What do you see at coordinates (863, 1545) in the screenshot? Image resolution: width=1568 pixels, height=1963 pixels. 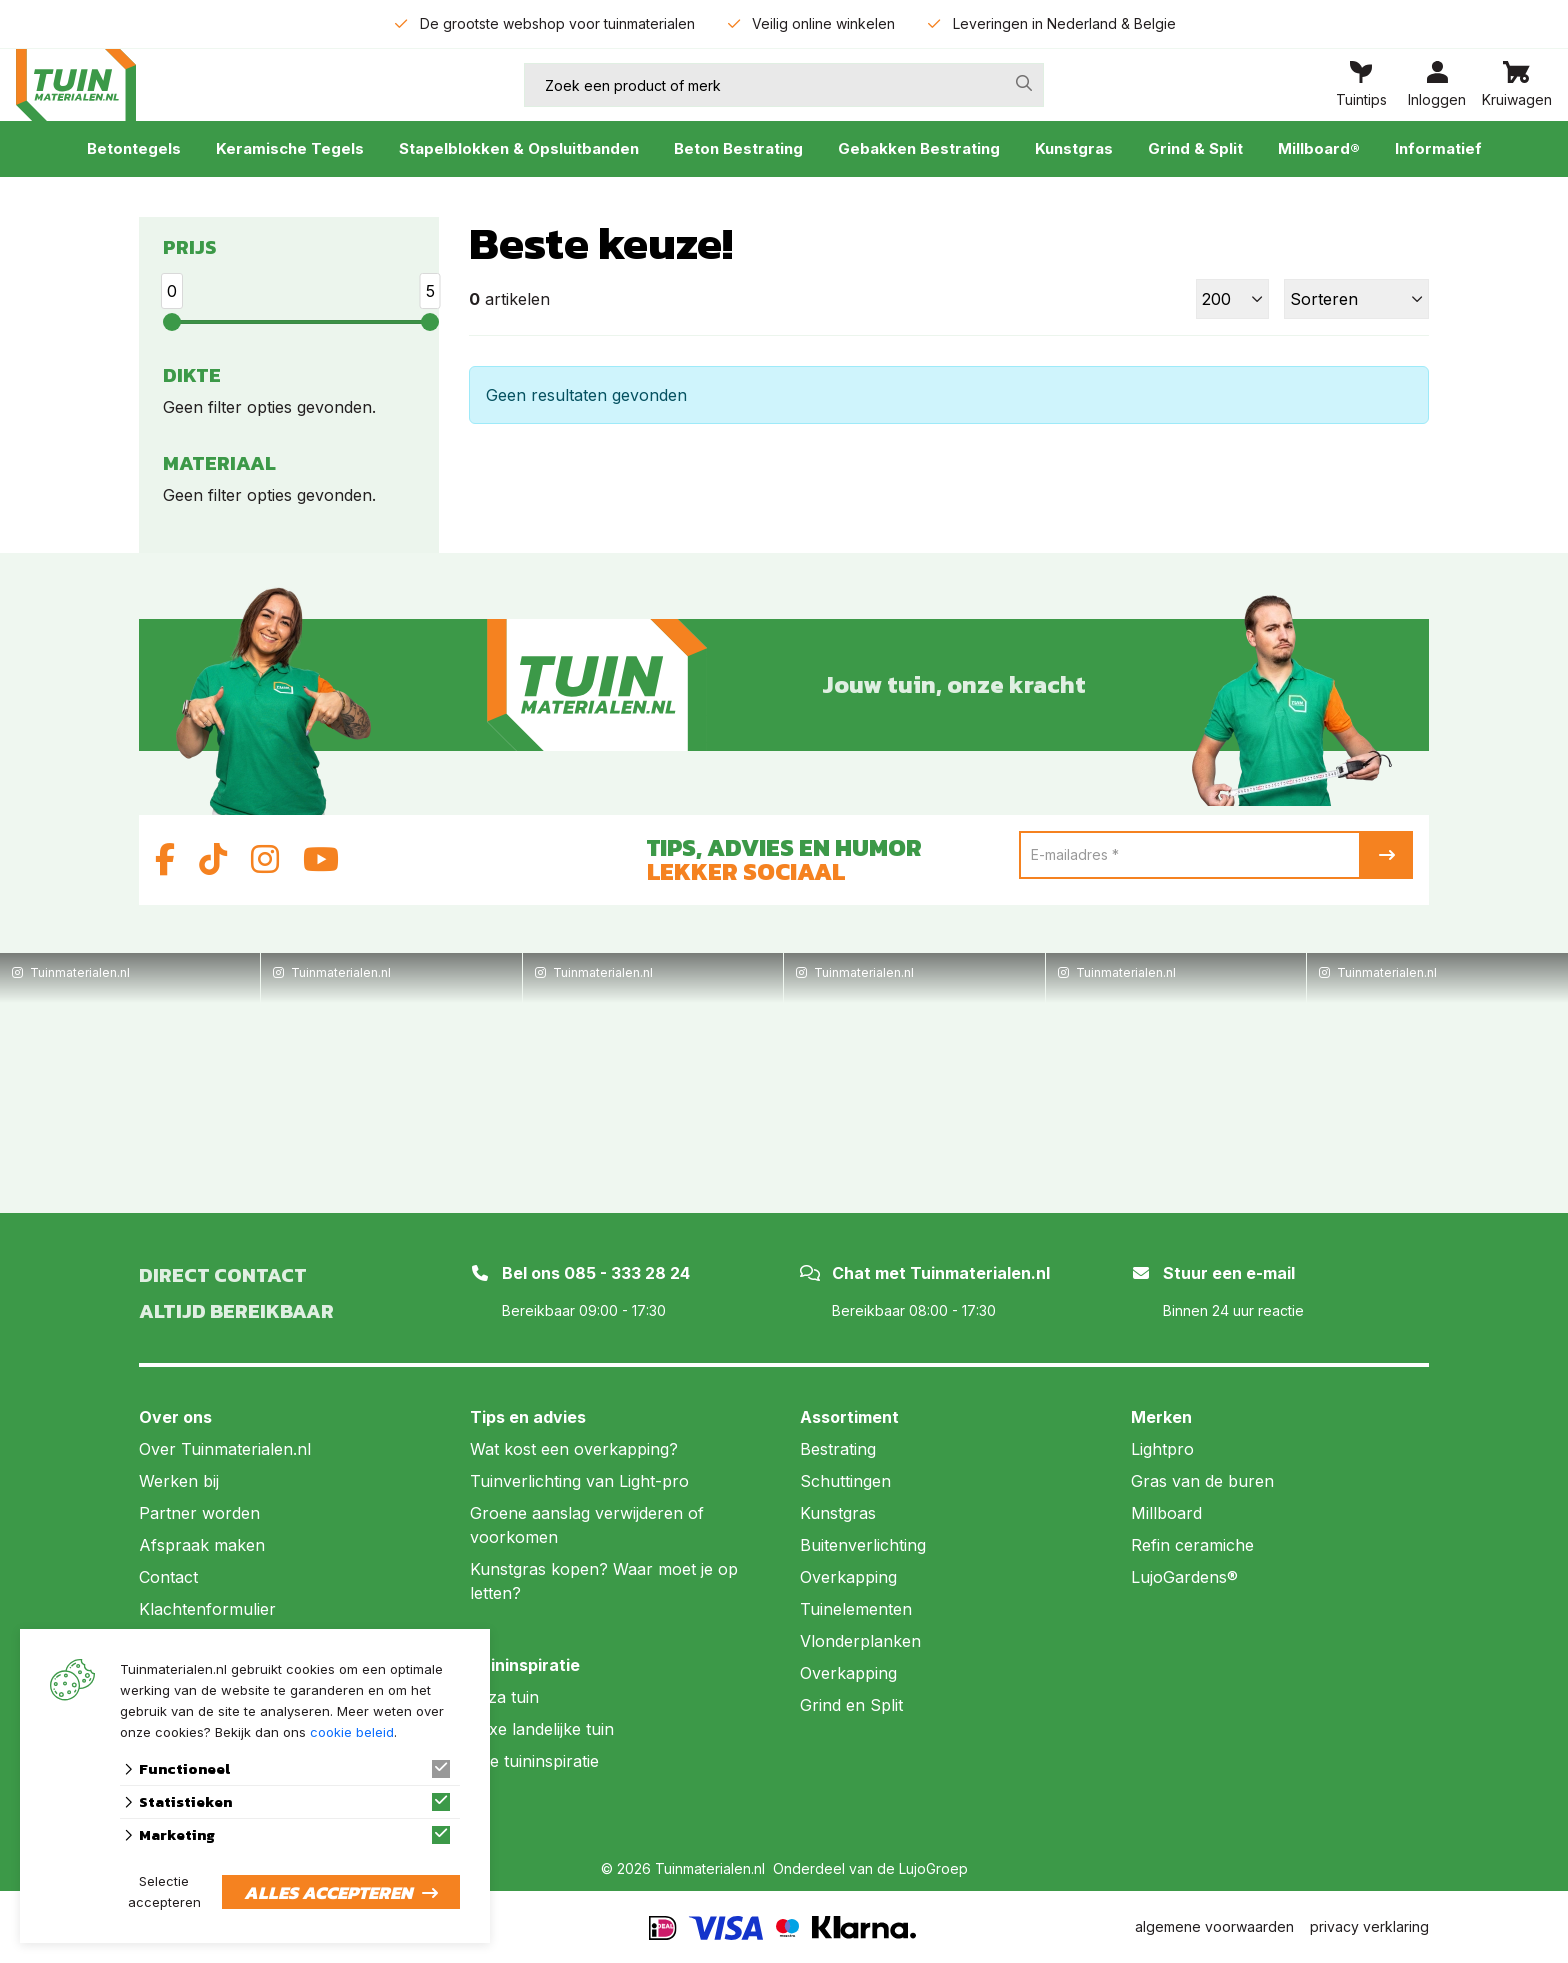 I see `Buitenverlichting` at bounding box center [863, 1545].